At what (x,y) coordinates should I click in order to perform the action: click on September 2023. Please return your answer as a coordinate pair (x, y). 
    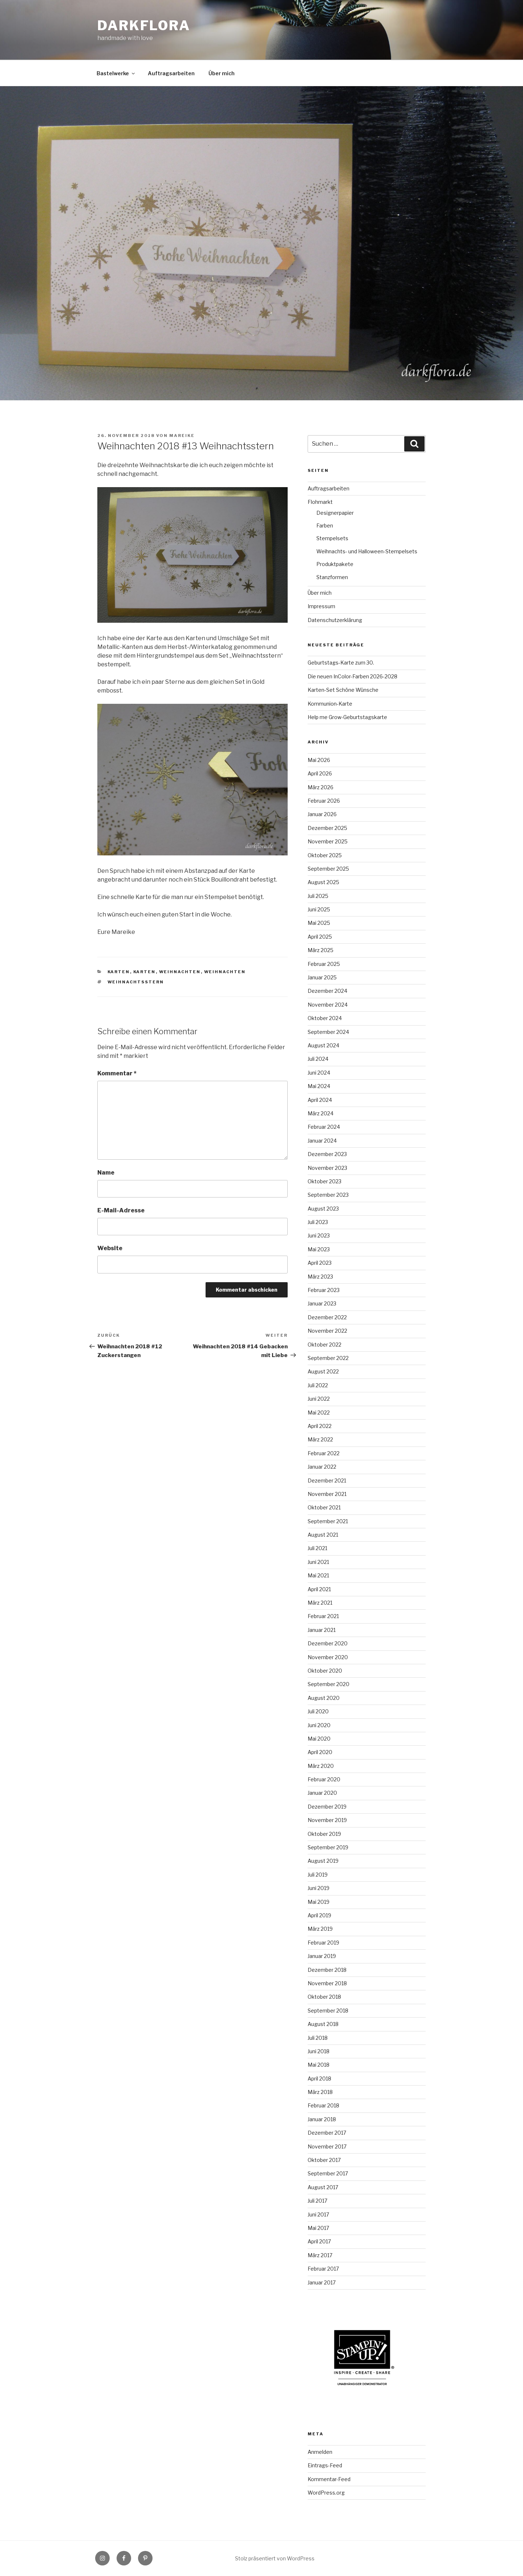
    Looking at the image, I should click on (328, 1195).